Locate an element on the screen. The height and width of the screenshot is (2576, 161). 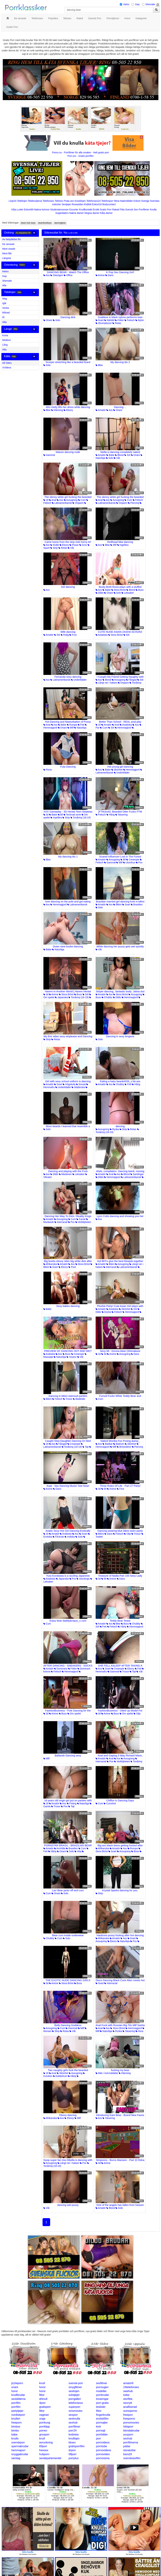
Asiatiska is located at coordinates (102, 634).